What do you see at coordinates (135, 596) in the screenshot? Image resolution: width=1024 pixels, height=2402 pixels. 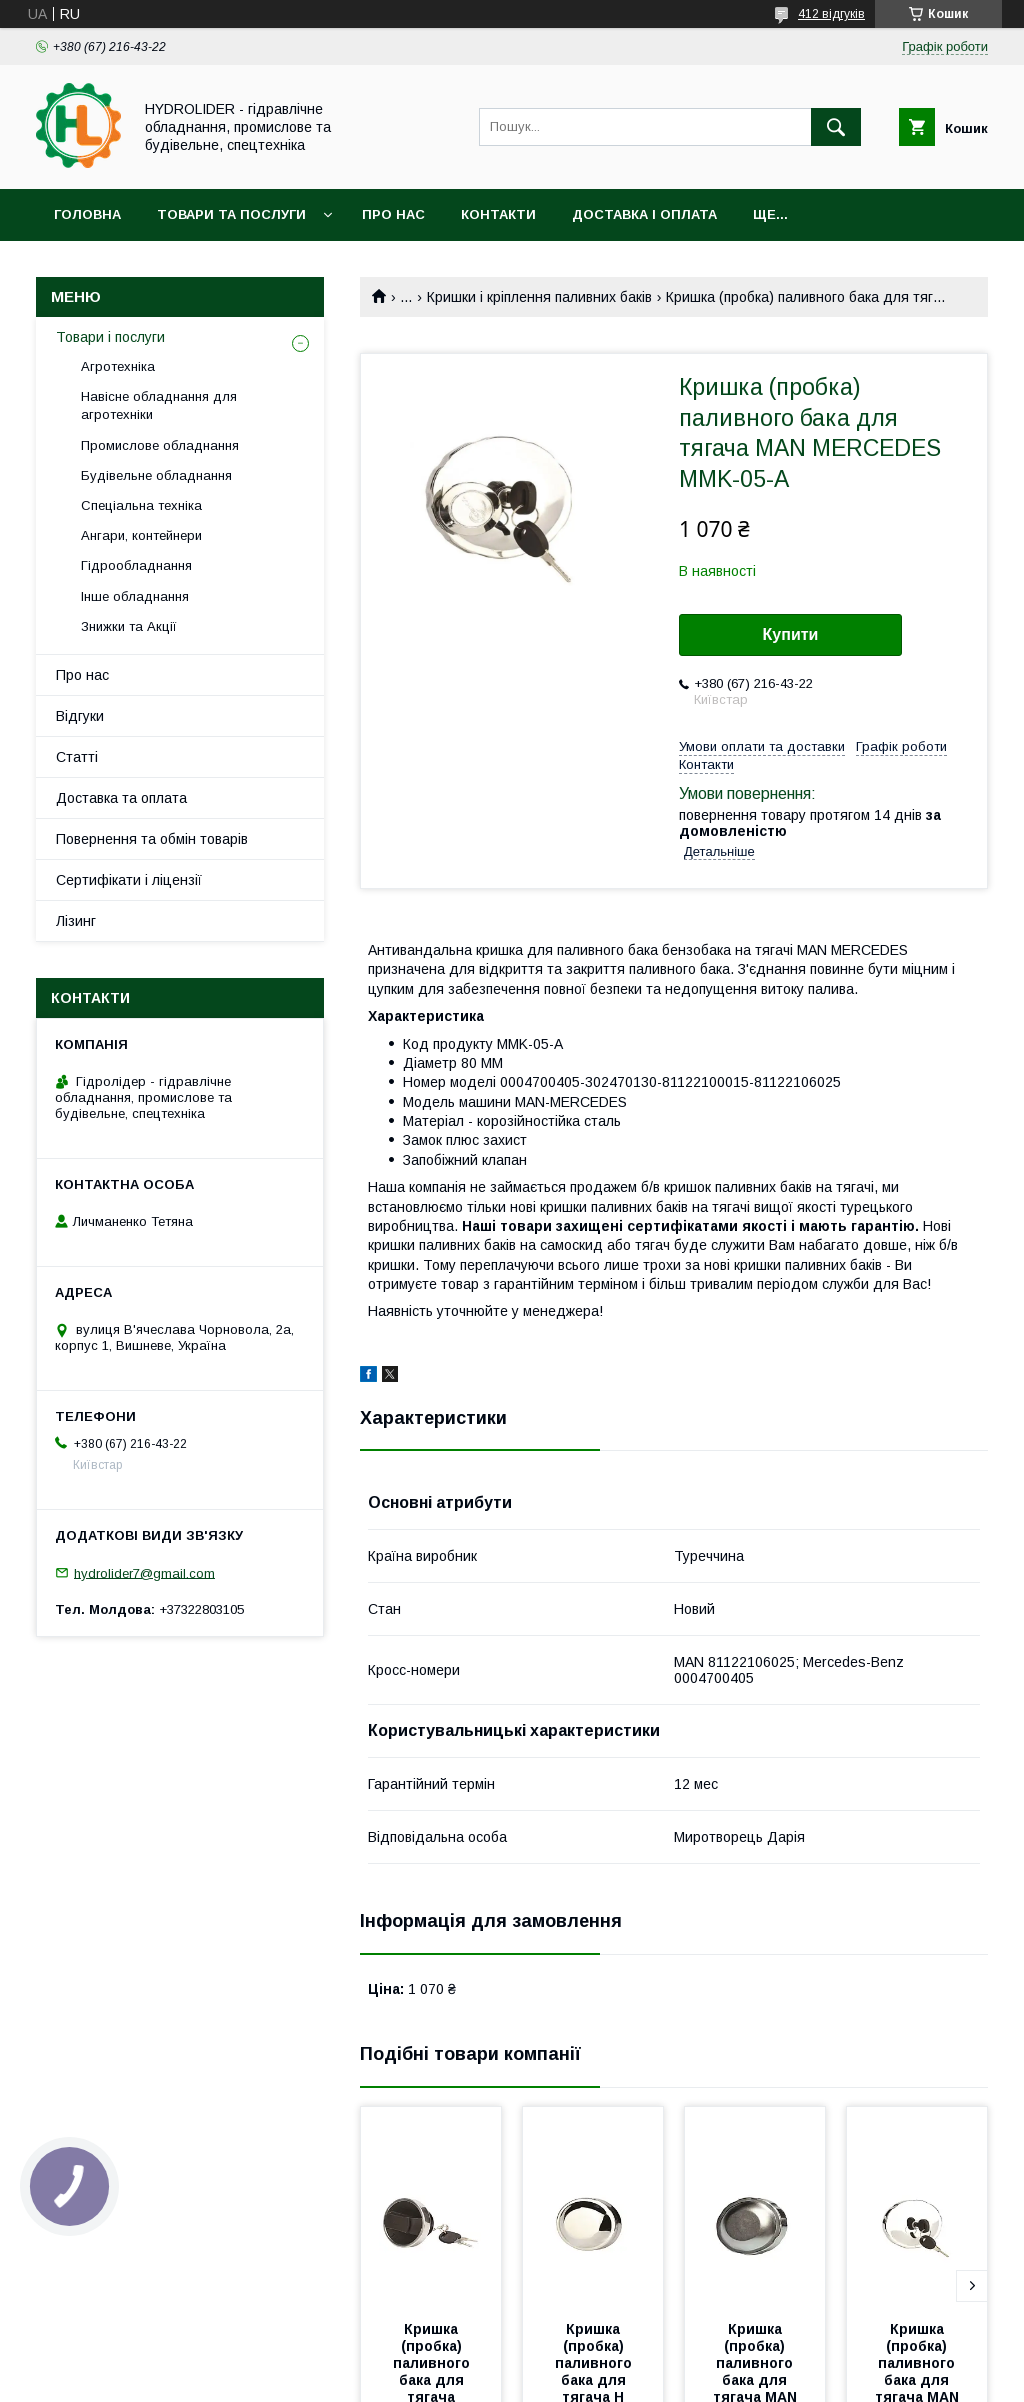 I see `Інше обладнання` at bounding box center [135, 596].